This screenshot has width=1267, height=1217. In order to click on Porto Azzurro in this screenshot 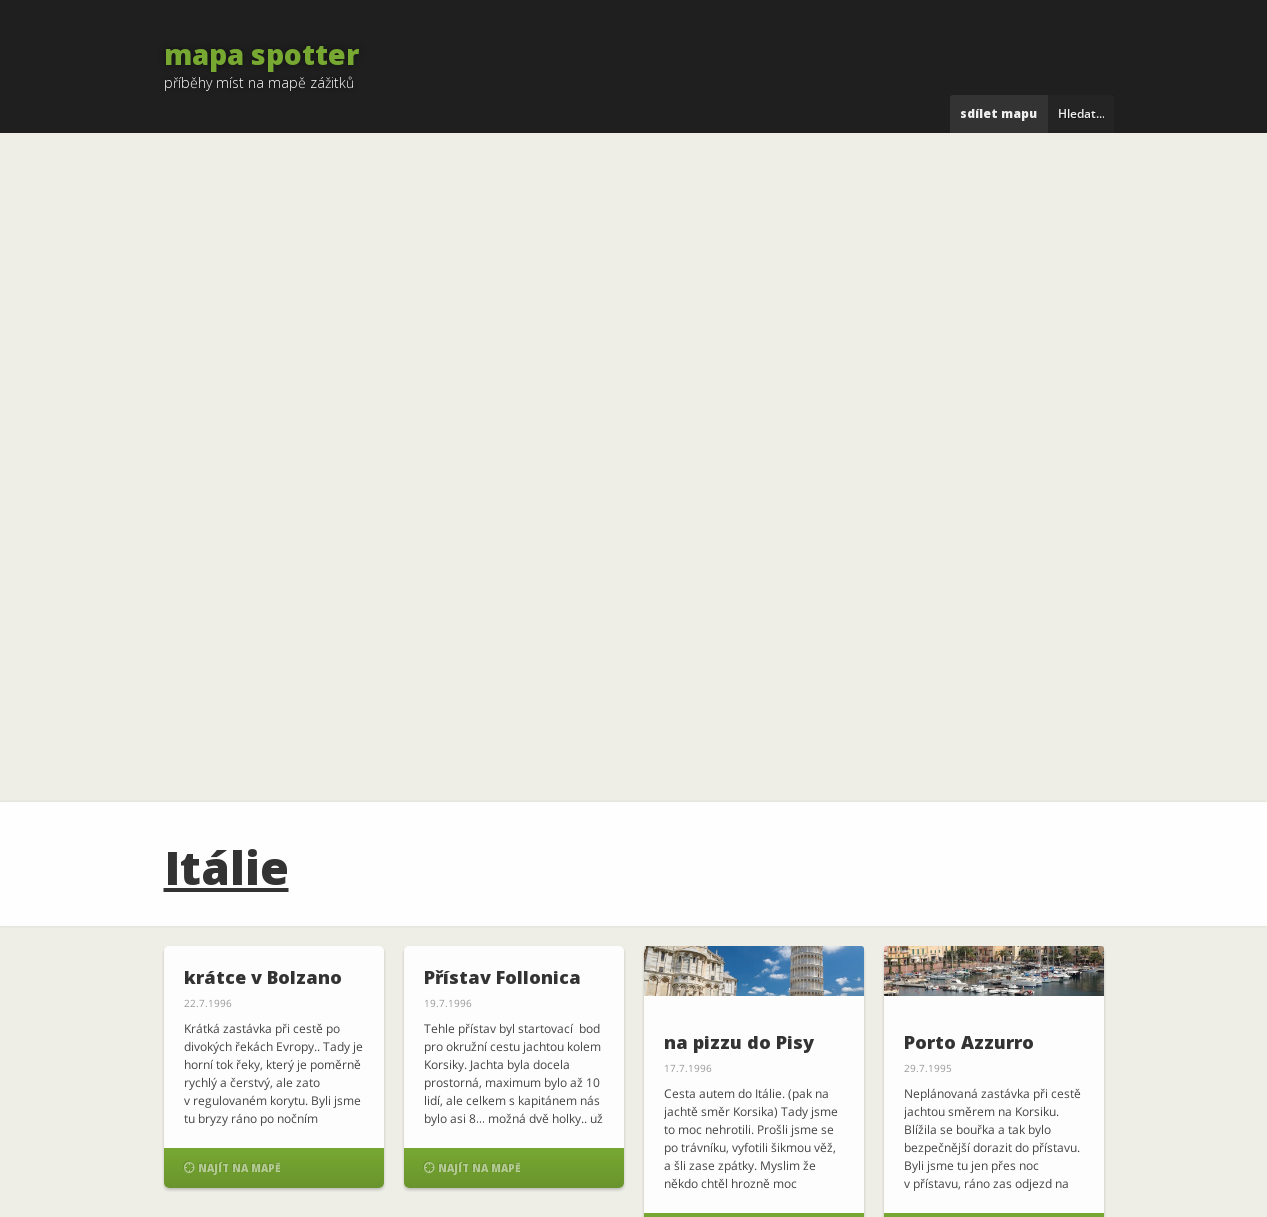, I will do `click(969, 1042)`.